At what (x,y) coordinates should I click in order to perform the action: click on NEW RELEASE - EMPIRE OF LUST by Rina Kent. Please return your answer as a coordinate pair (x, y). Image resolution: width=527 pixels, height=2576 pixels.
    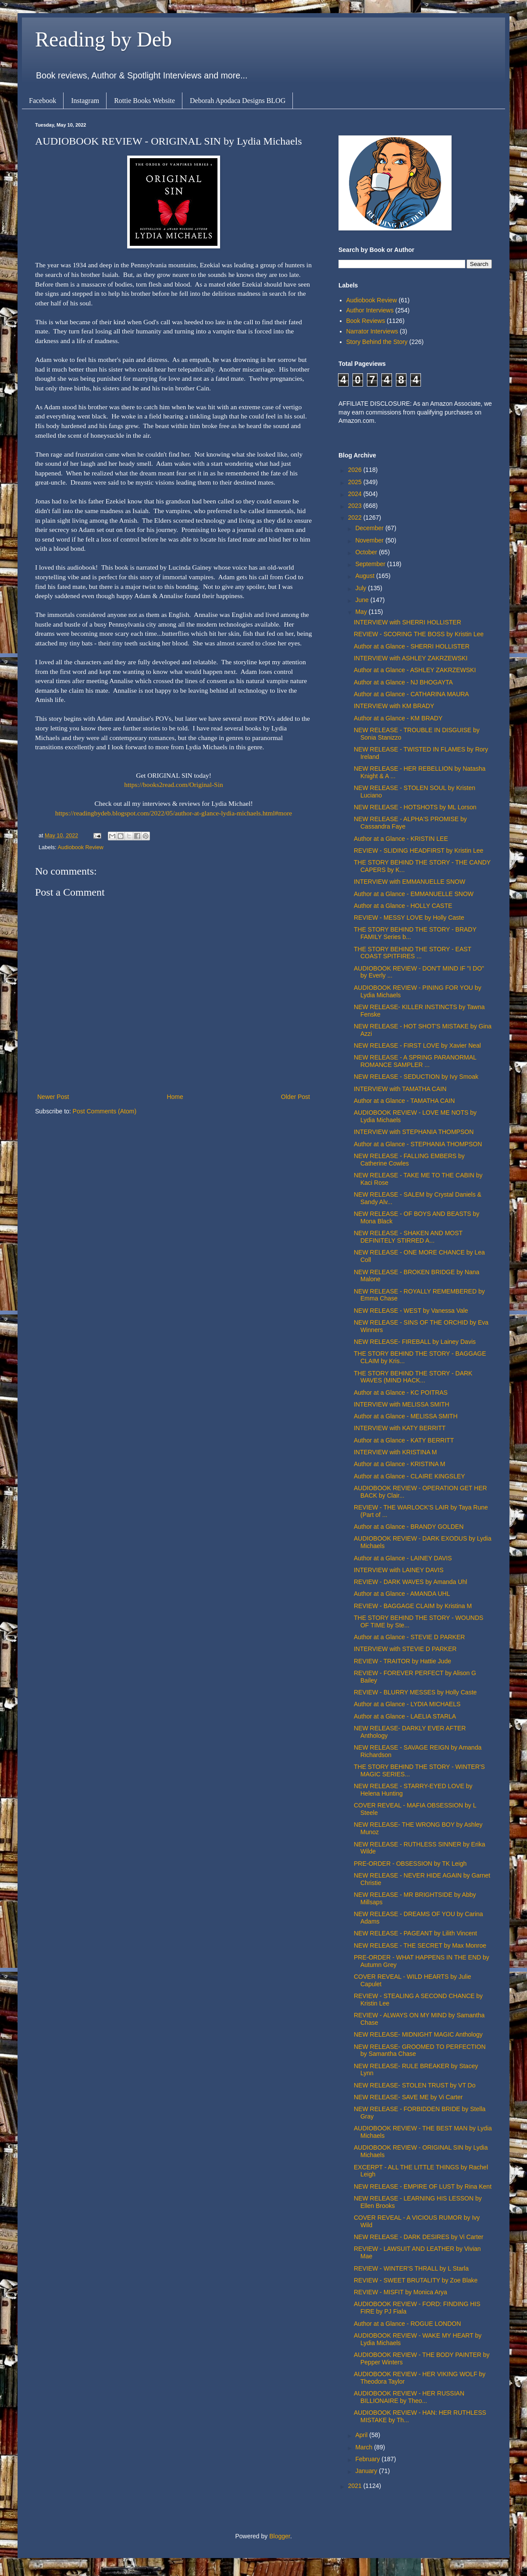
    Looking at the image, I should click on (422, 2186).